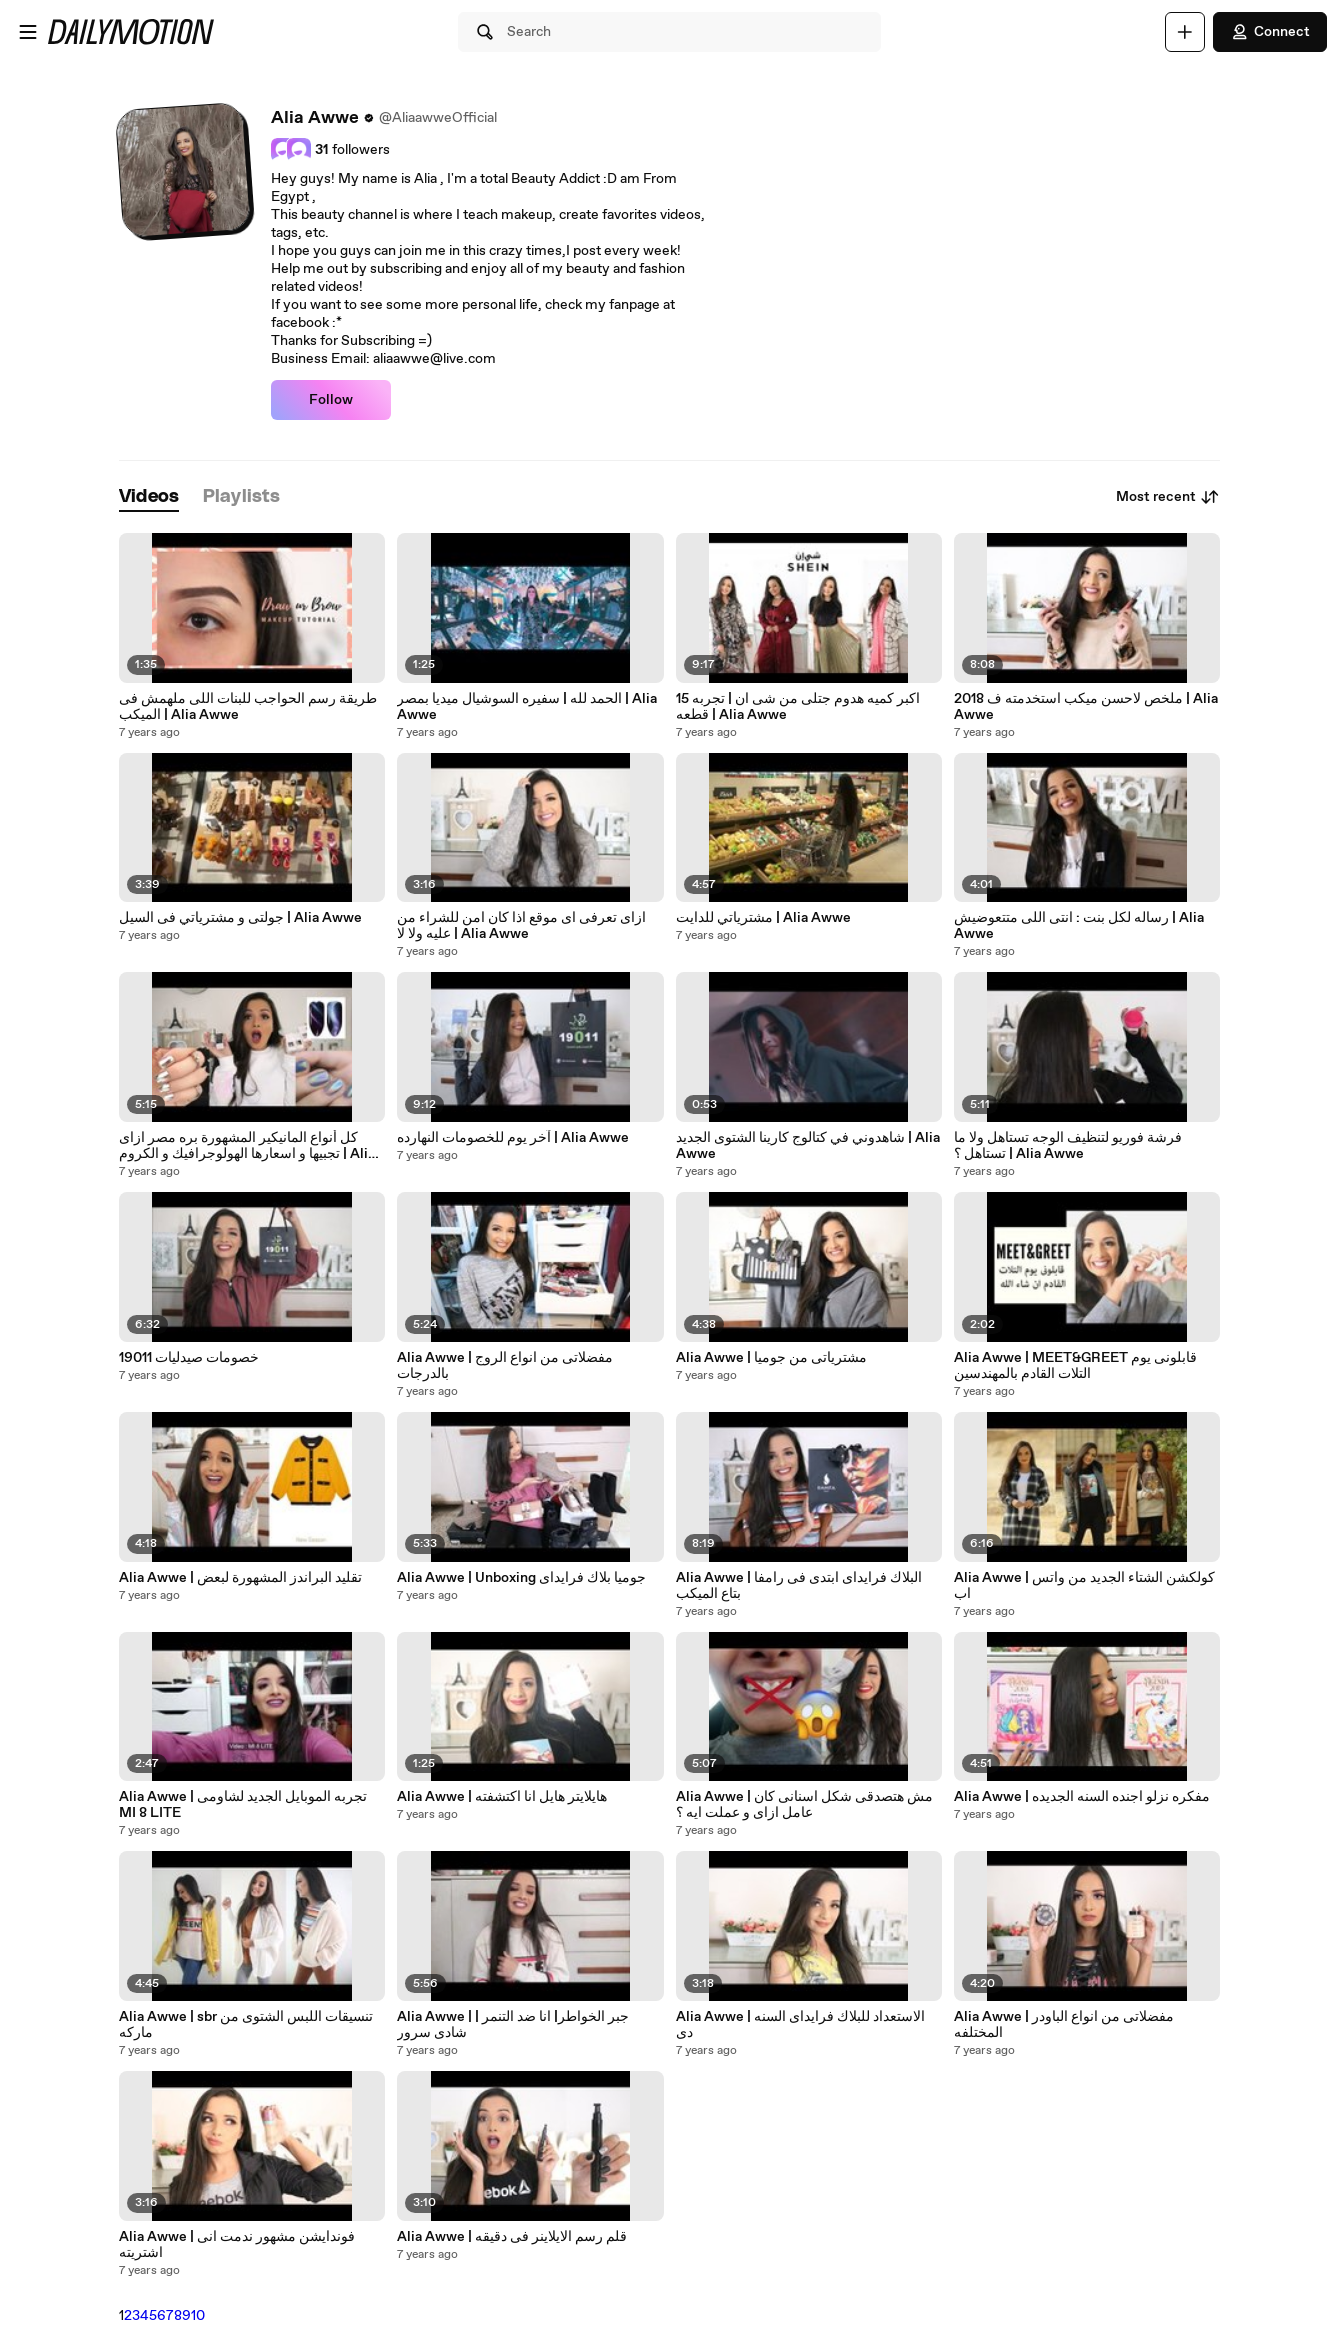 This screenshot has height=2339, width=1339. Describe the element at coordinates (331, 400) in the screenshot. I see `Follow` at that location.